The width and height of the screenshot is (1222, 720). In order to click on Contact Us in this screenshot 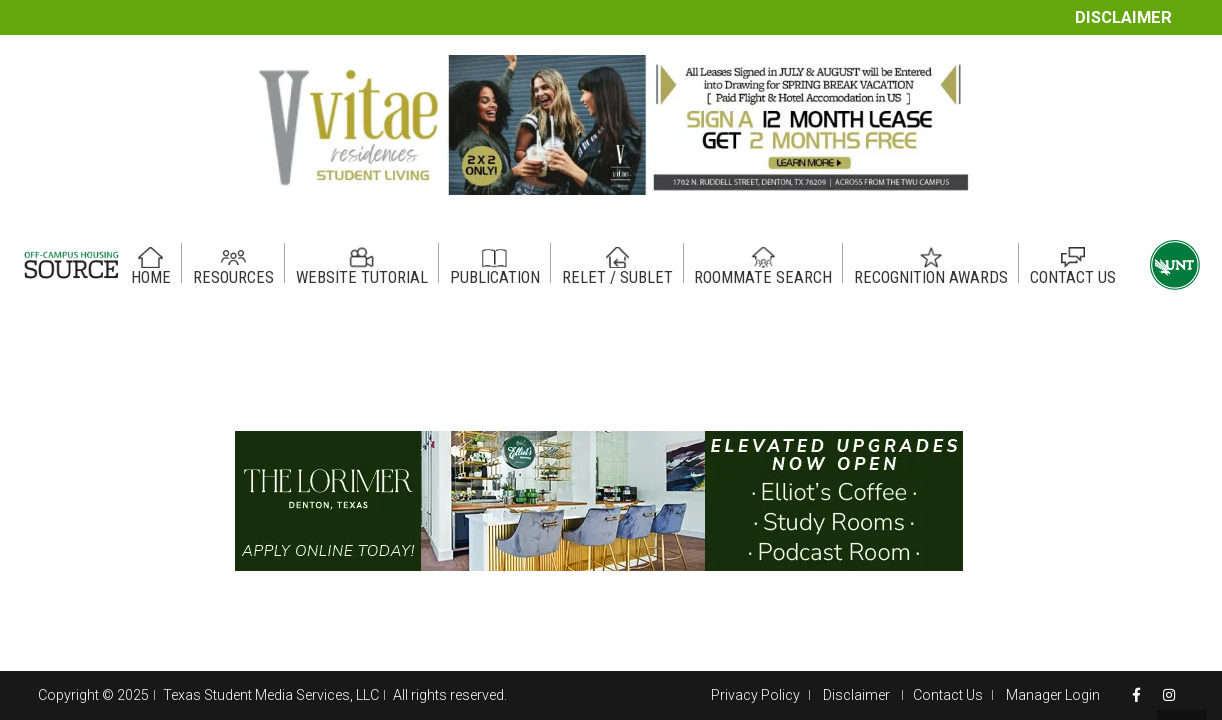, I will do `click(948, 695)`.